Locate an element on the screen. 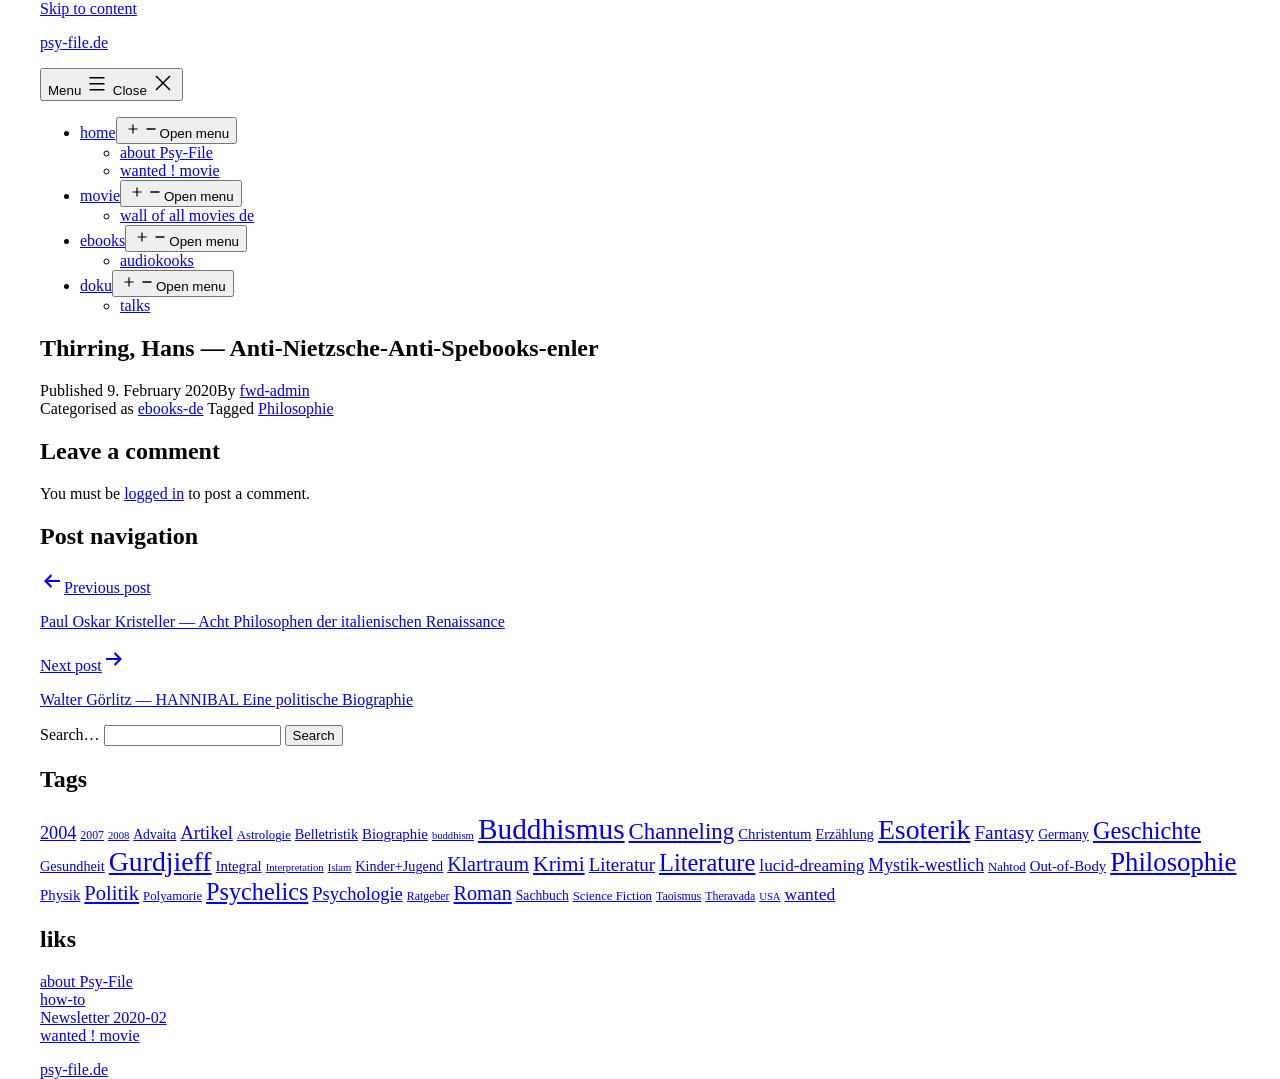 The width and height of the screenshot is (1280, 1079). Integral [Integral (8 items)] is located at coordinates (239, 866).